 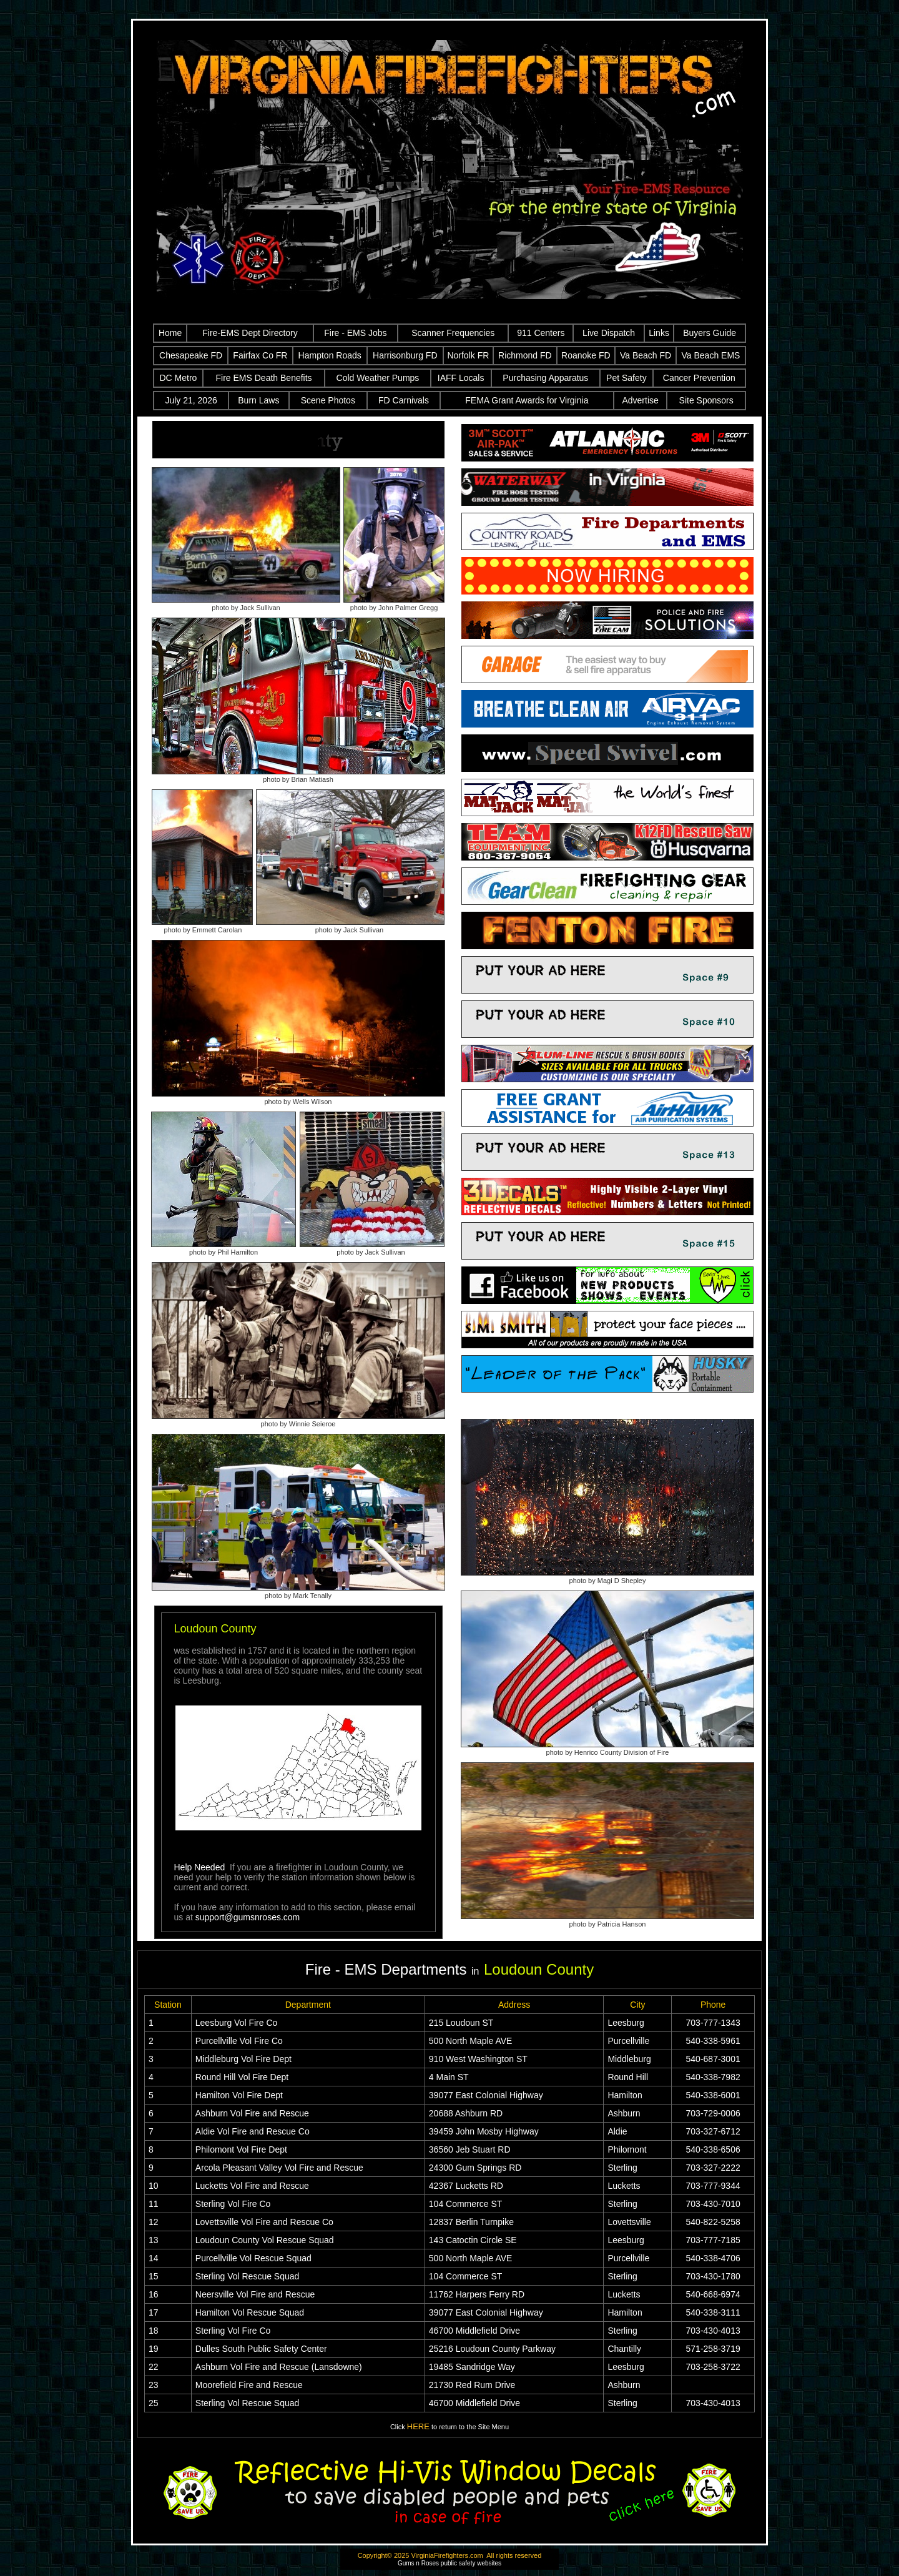 I want to click on Roanoke FD, so click(x=586, y=355).